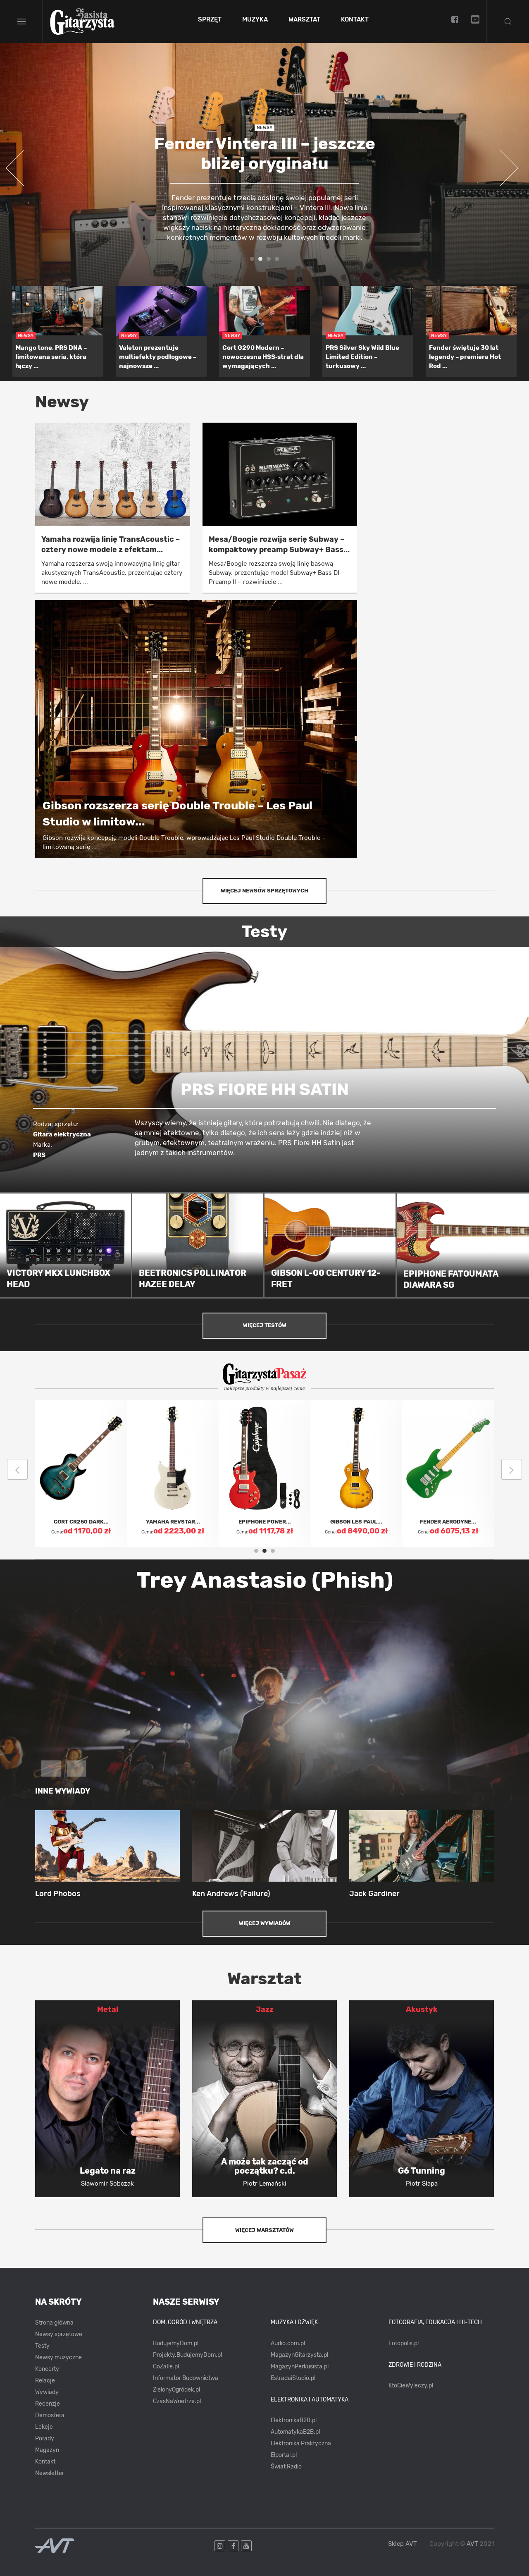 The height and width of the screenshot is (2576, 529). Describe the element at coordinates (47, 2392) in the screenshot. I see `Wywiady` at that location.